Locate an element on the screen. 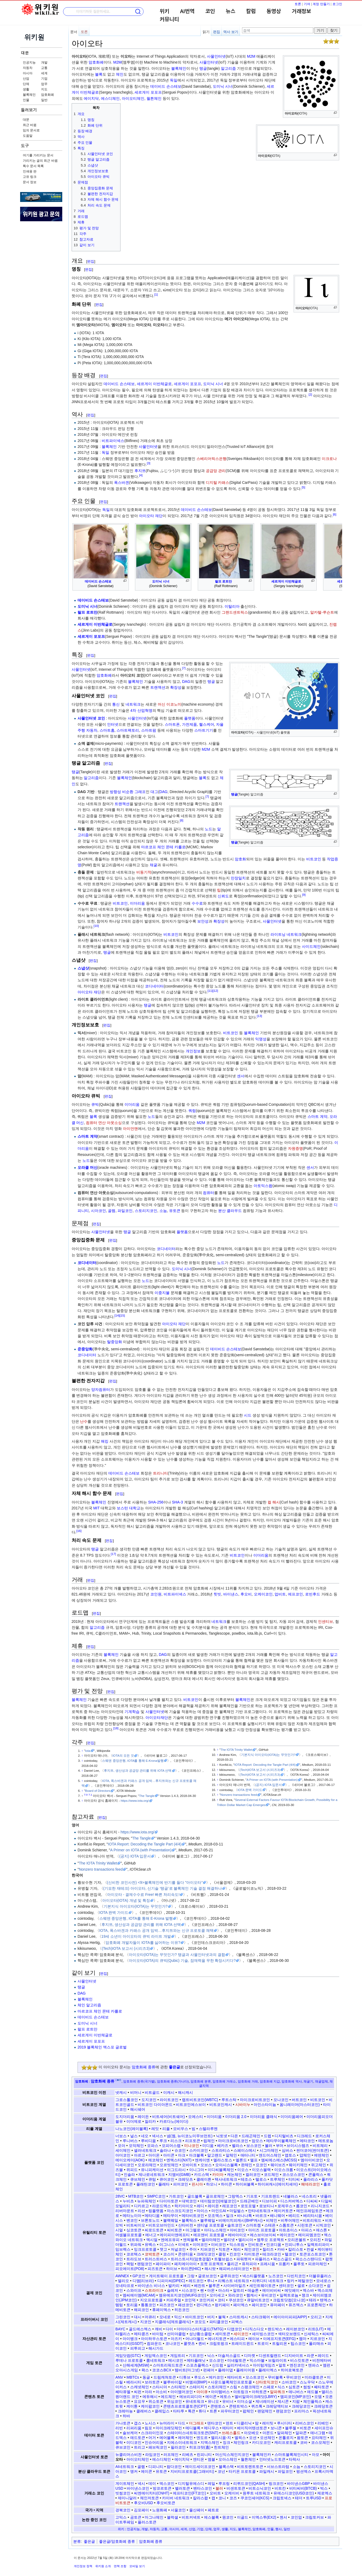 Image resolution: width=362 pixels, height=2576 pixels. 게임트리 is located at coordinates (177, 2355).